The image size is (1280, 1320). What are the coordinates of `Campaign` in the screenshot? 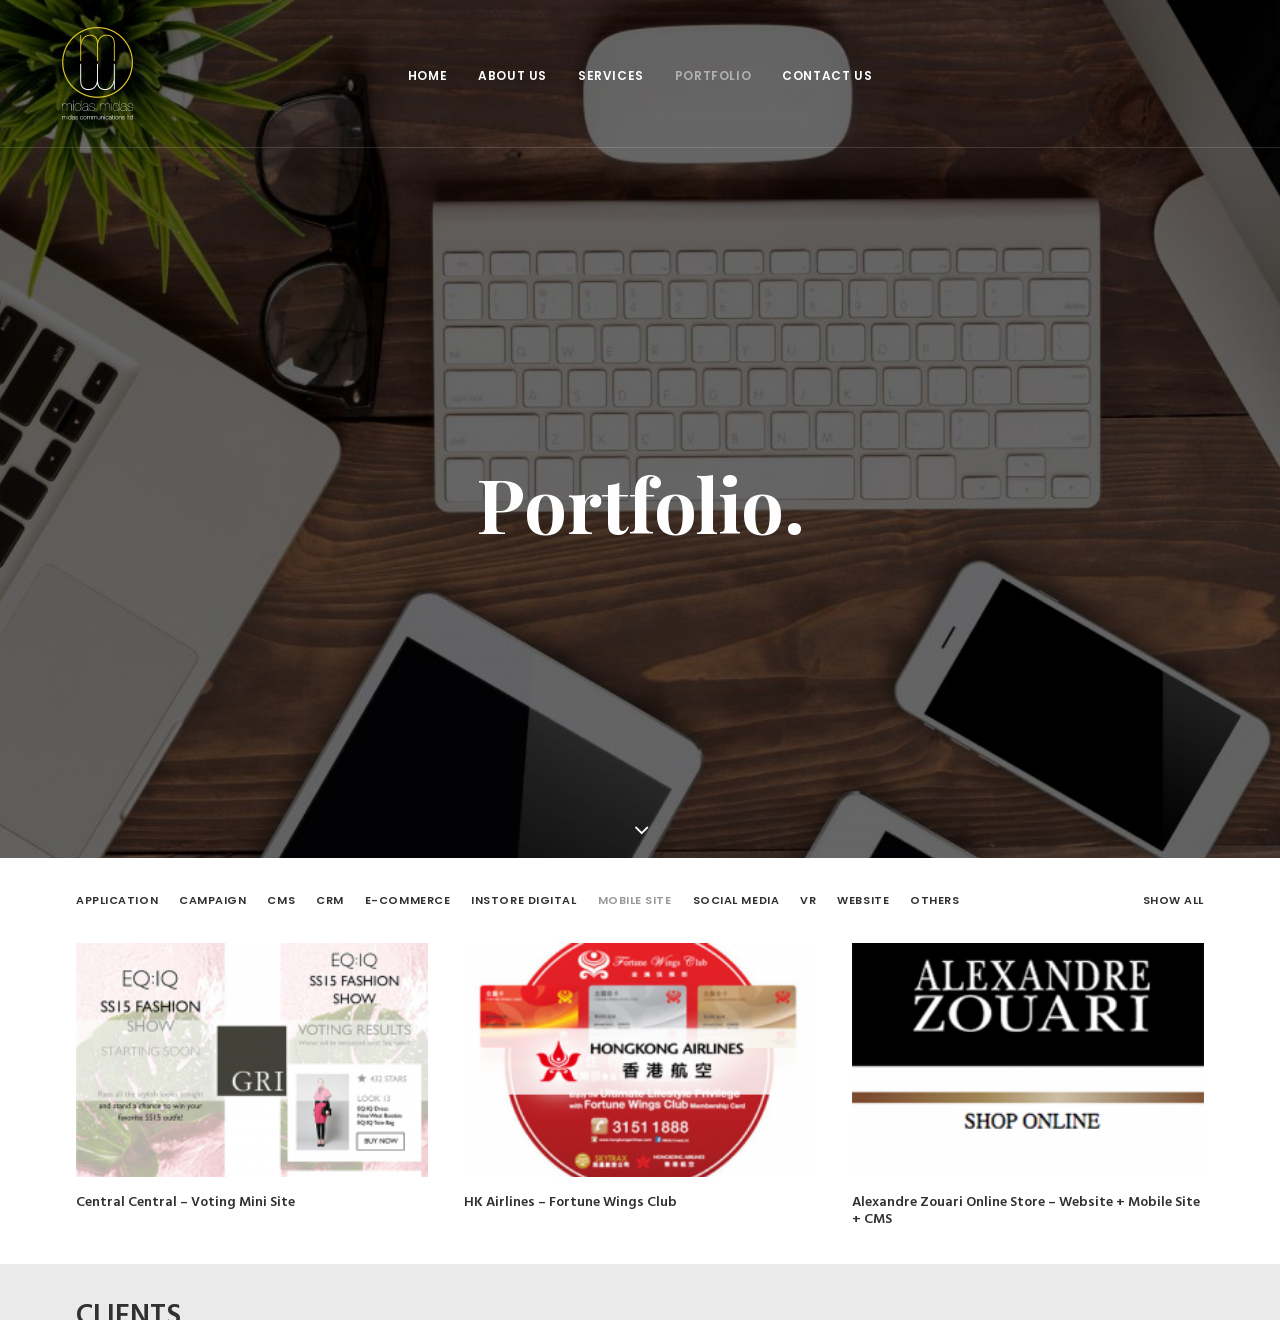 It's located at (212, 884).